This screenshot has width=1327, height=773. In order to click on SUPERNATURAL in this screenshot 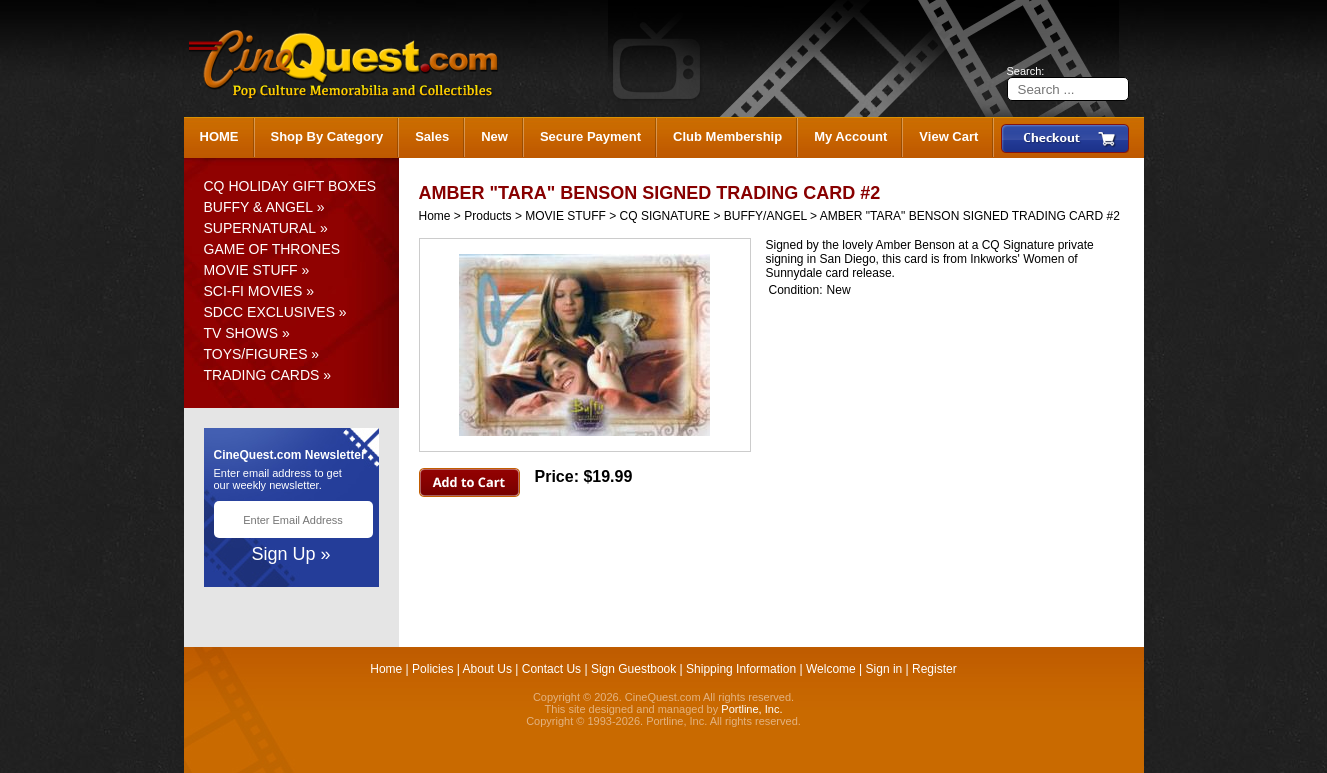, I will do `click(260, 228)`.